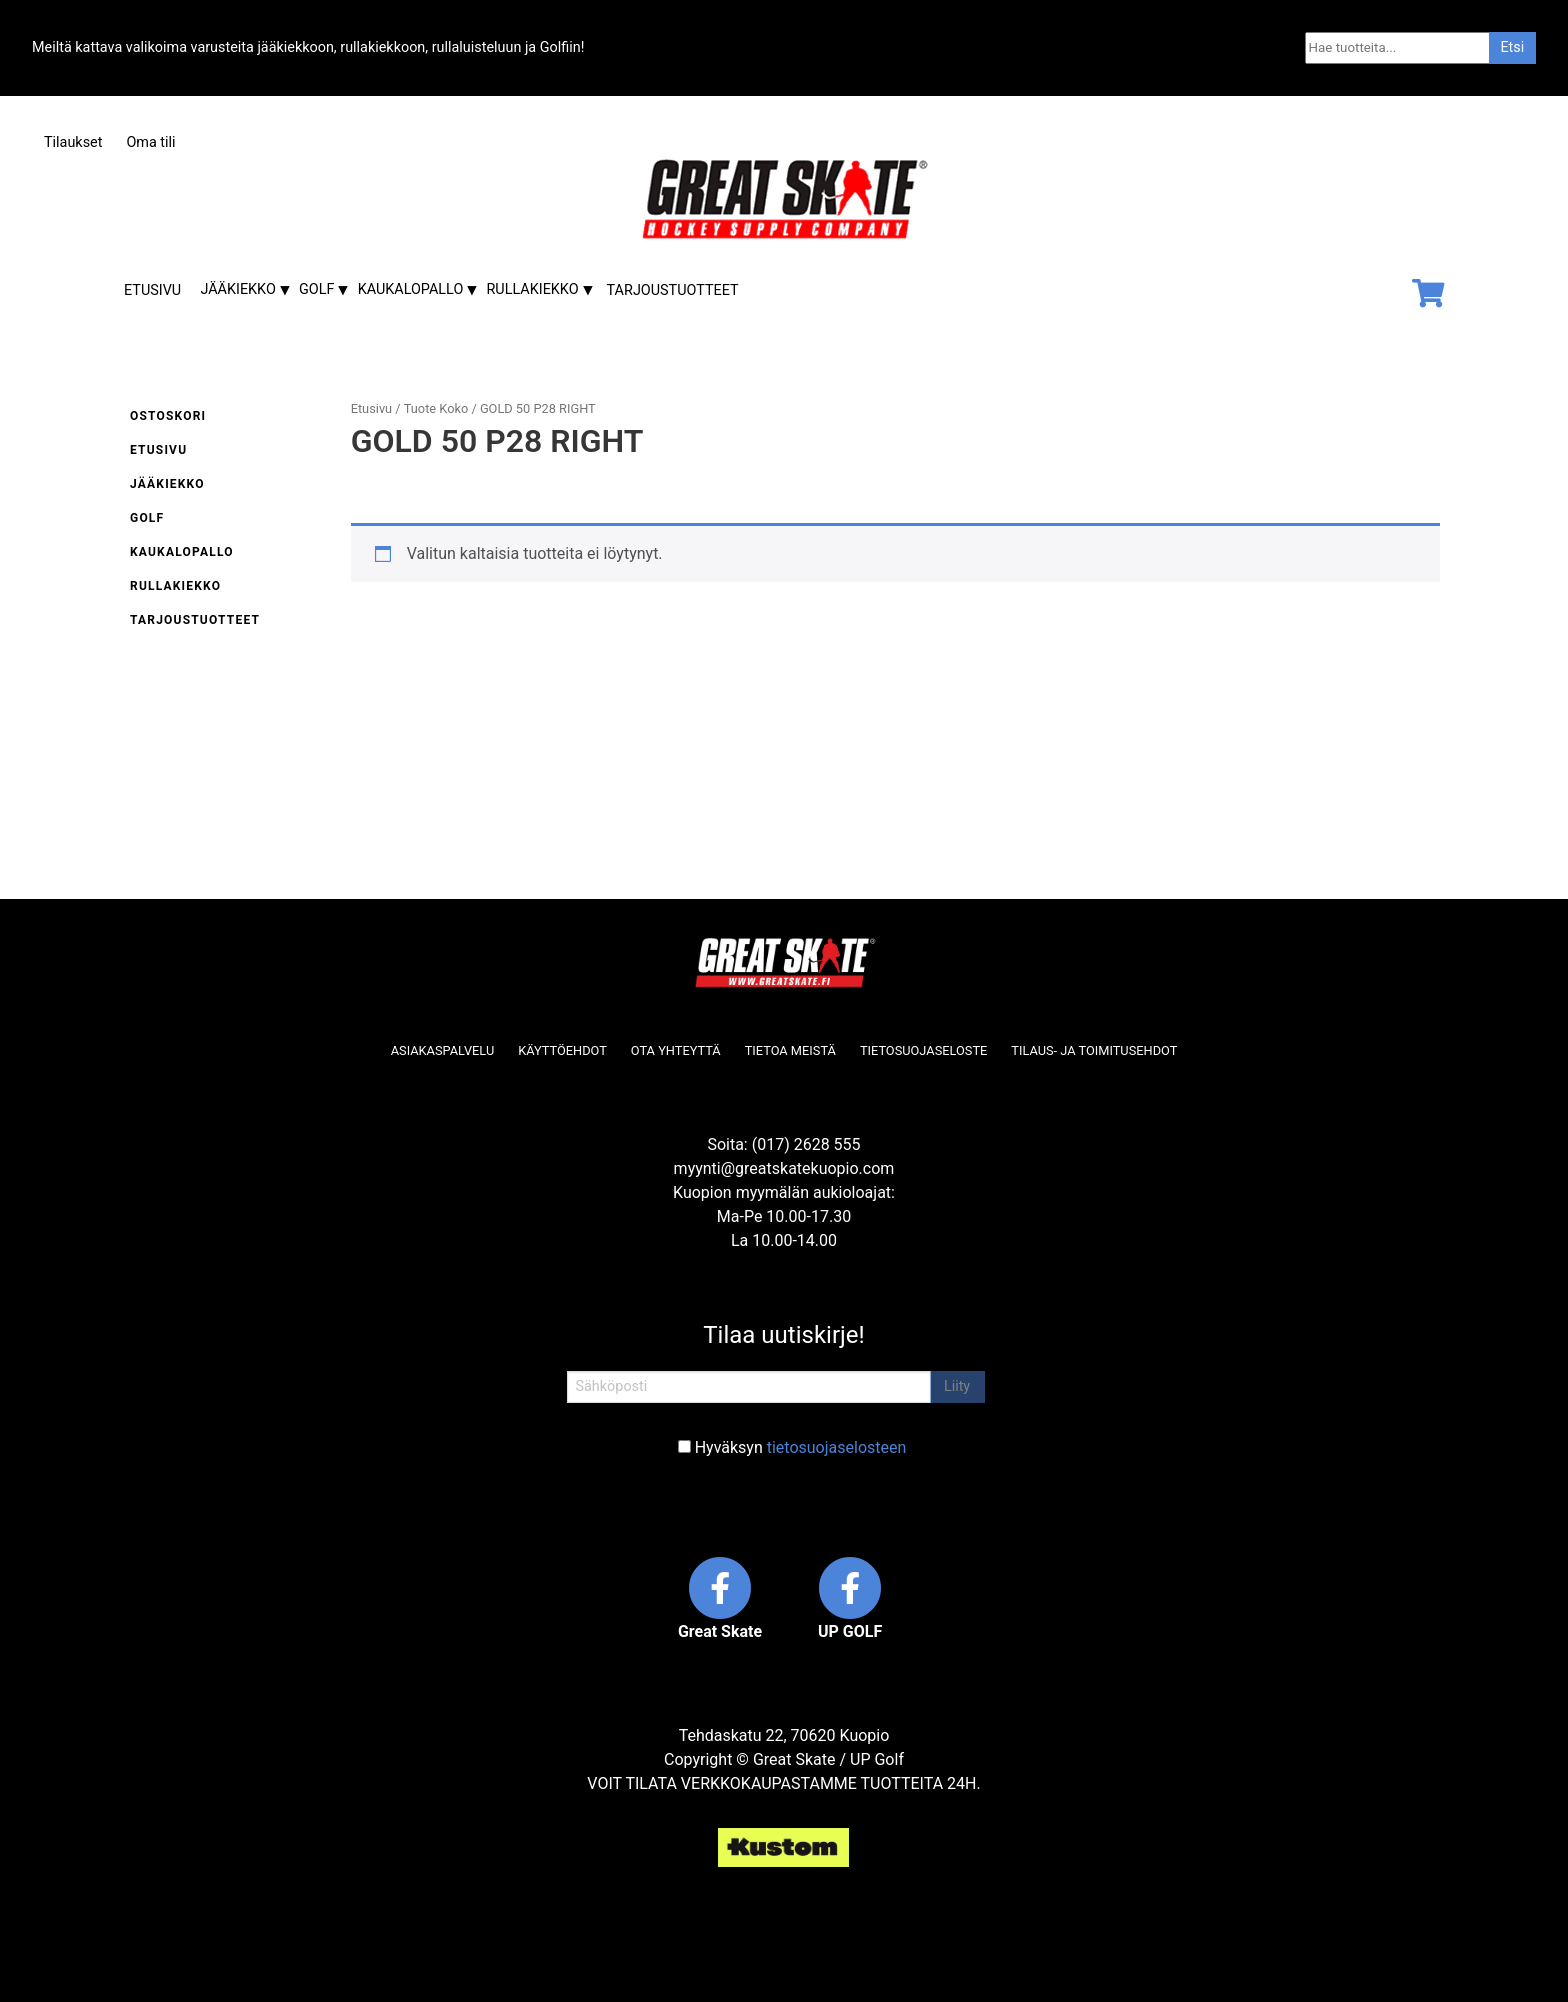 The image size is (1568, 2002). What do you see at coordinates (237, 289) in the screenshot?
I see `Jääkiekko` at bounding box center [237, 289].